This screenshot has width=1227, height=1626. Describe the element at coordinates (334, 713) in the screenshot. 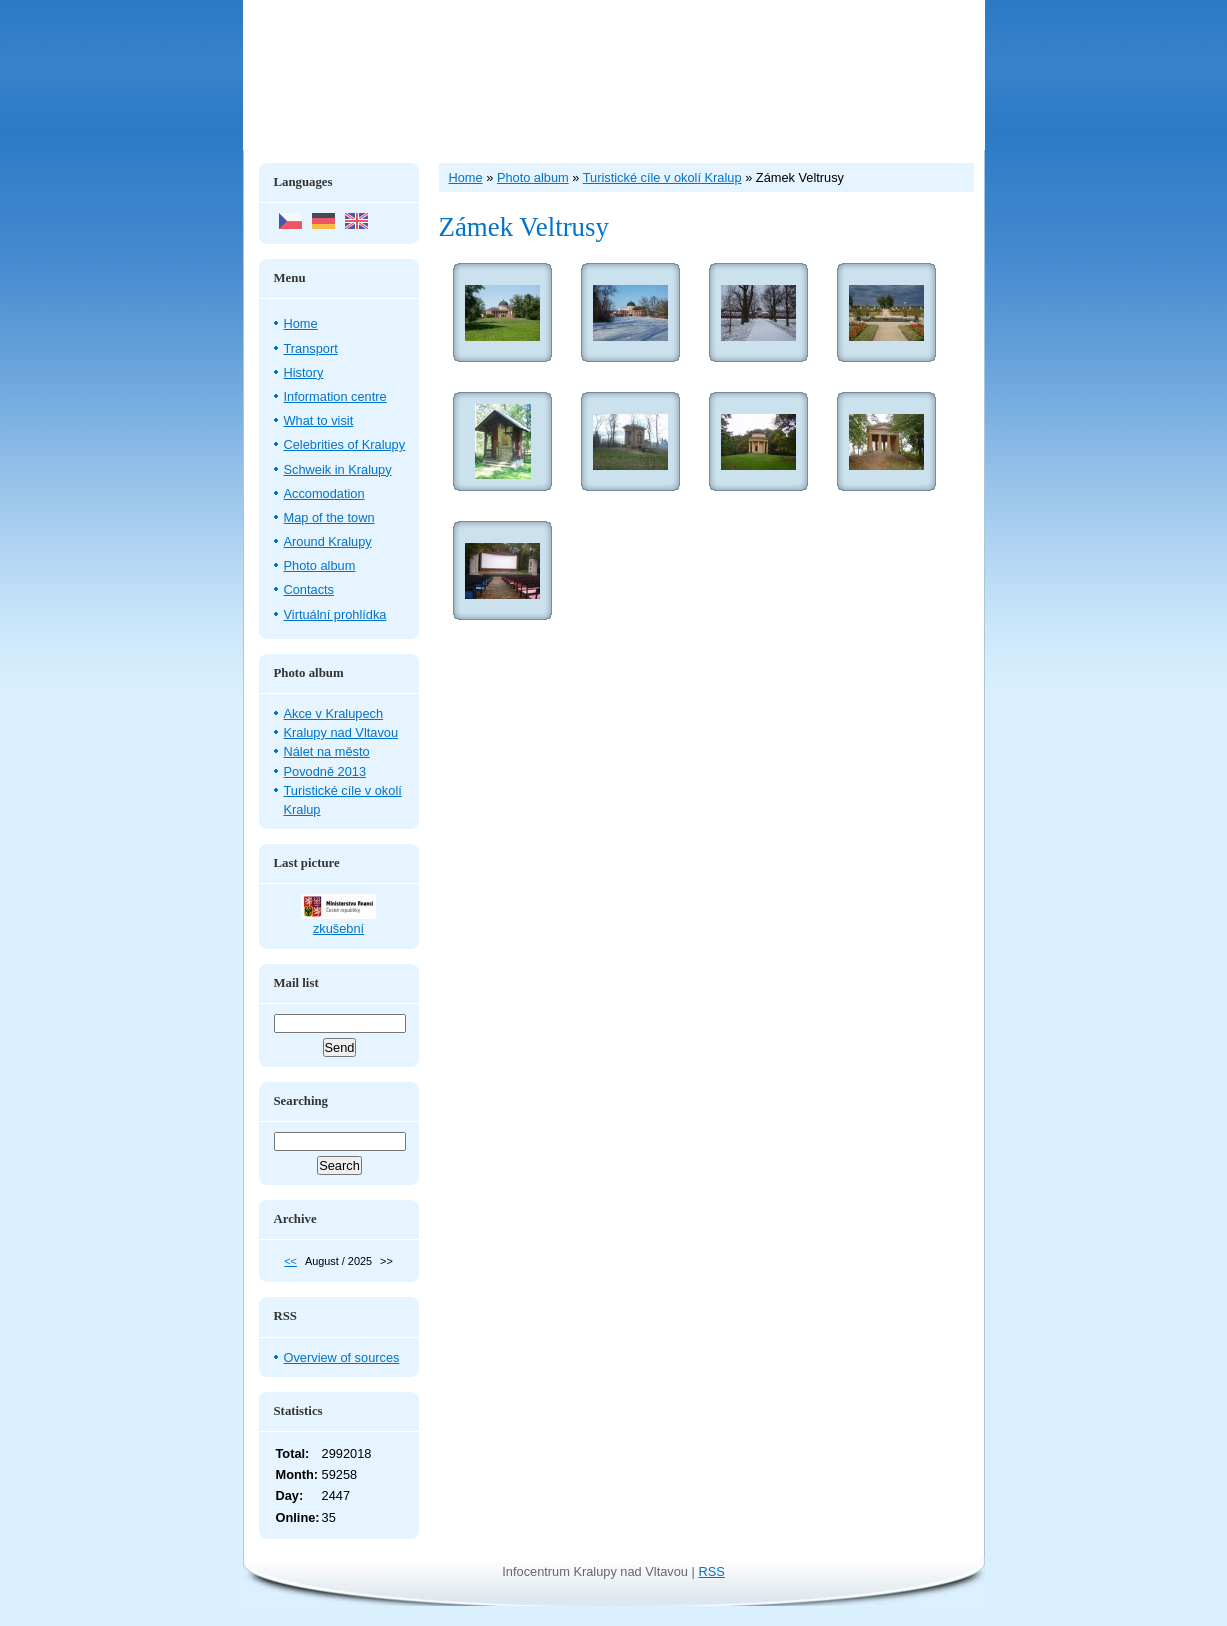

I see `Akce v Kralupech` at that location.